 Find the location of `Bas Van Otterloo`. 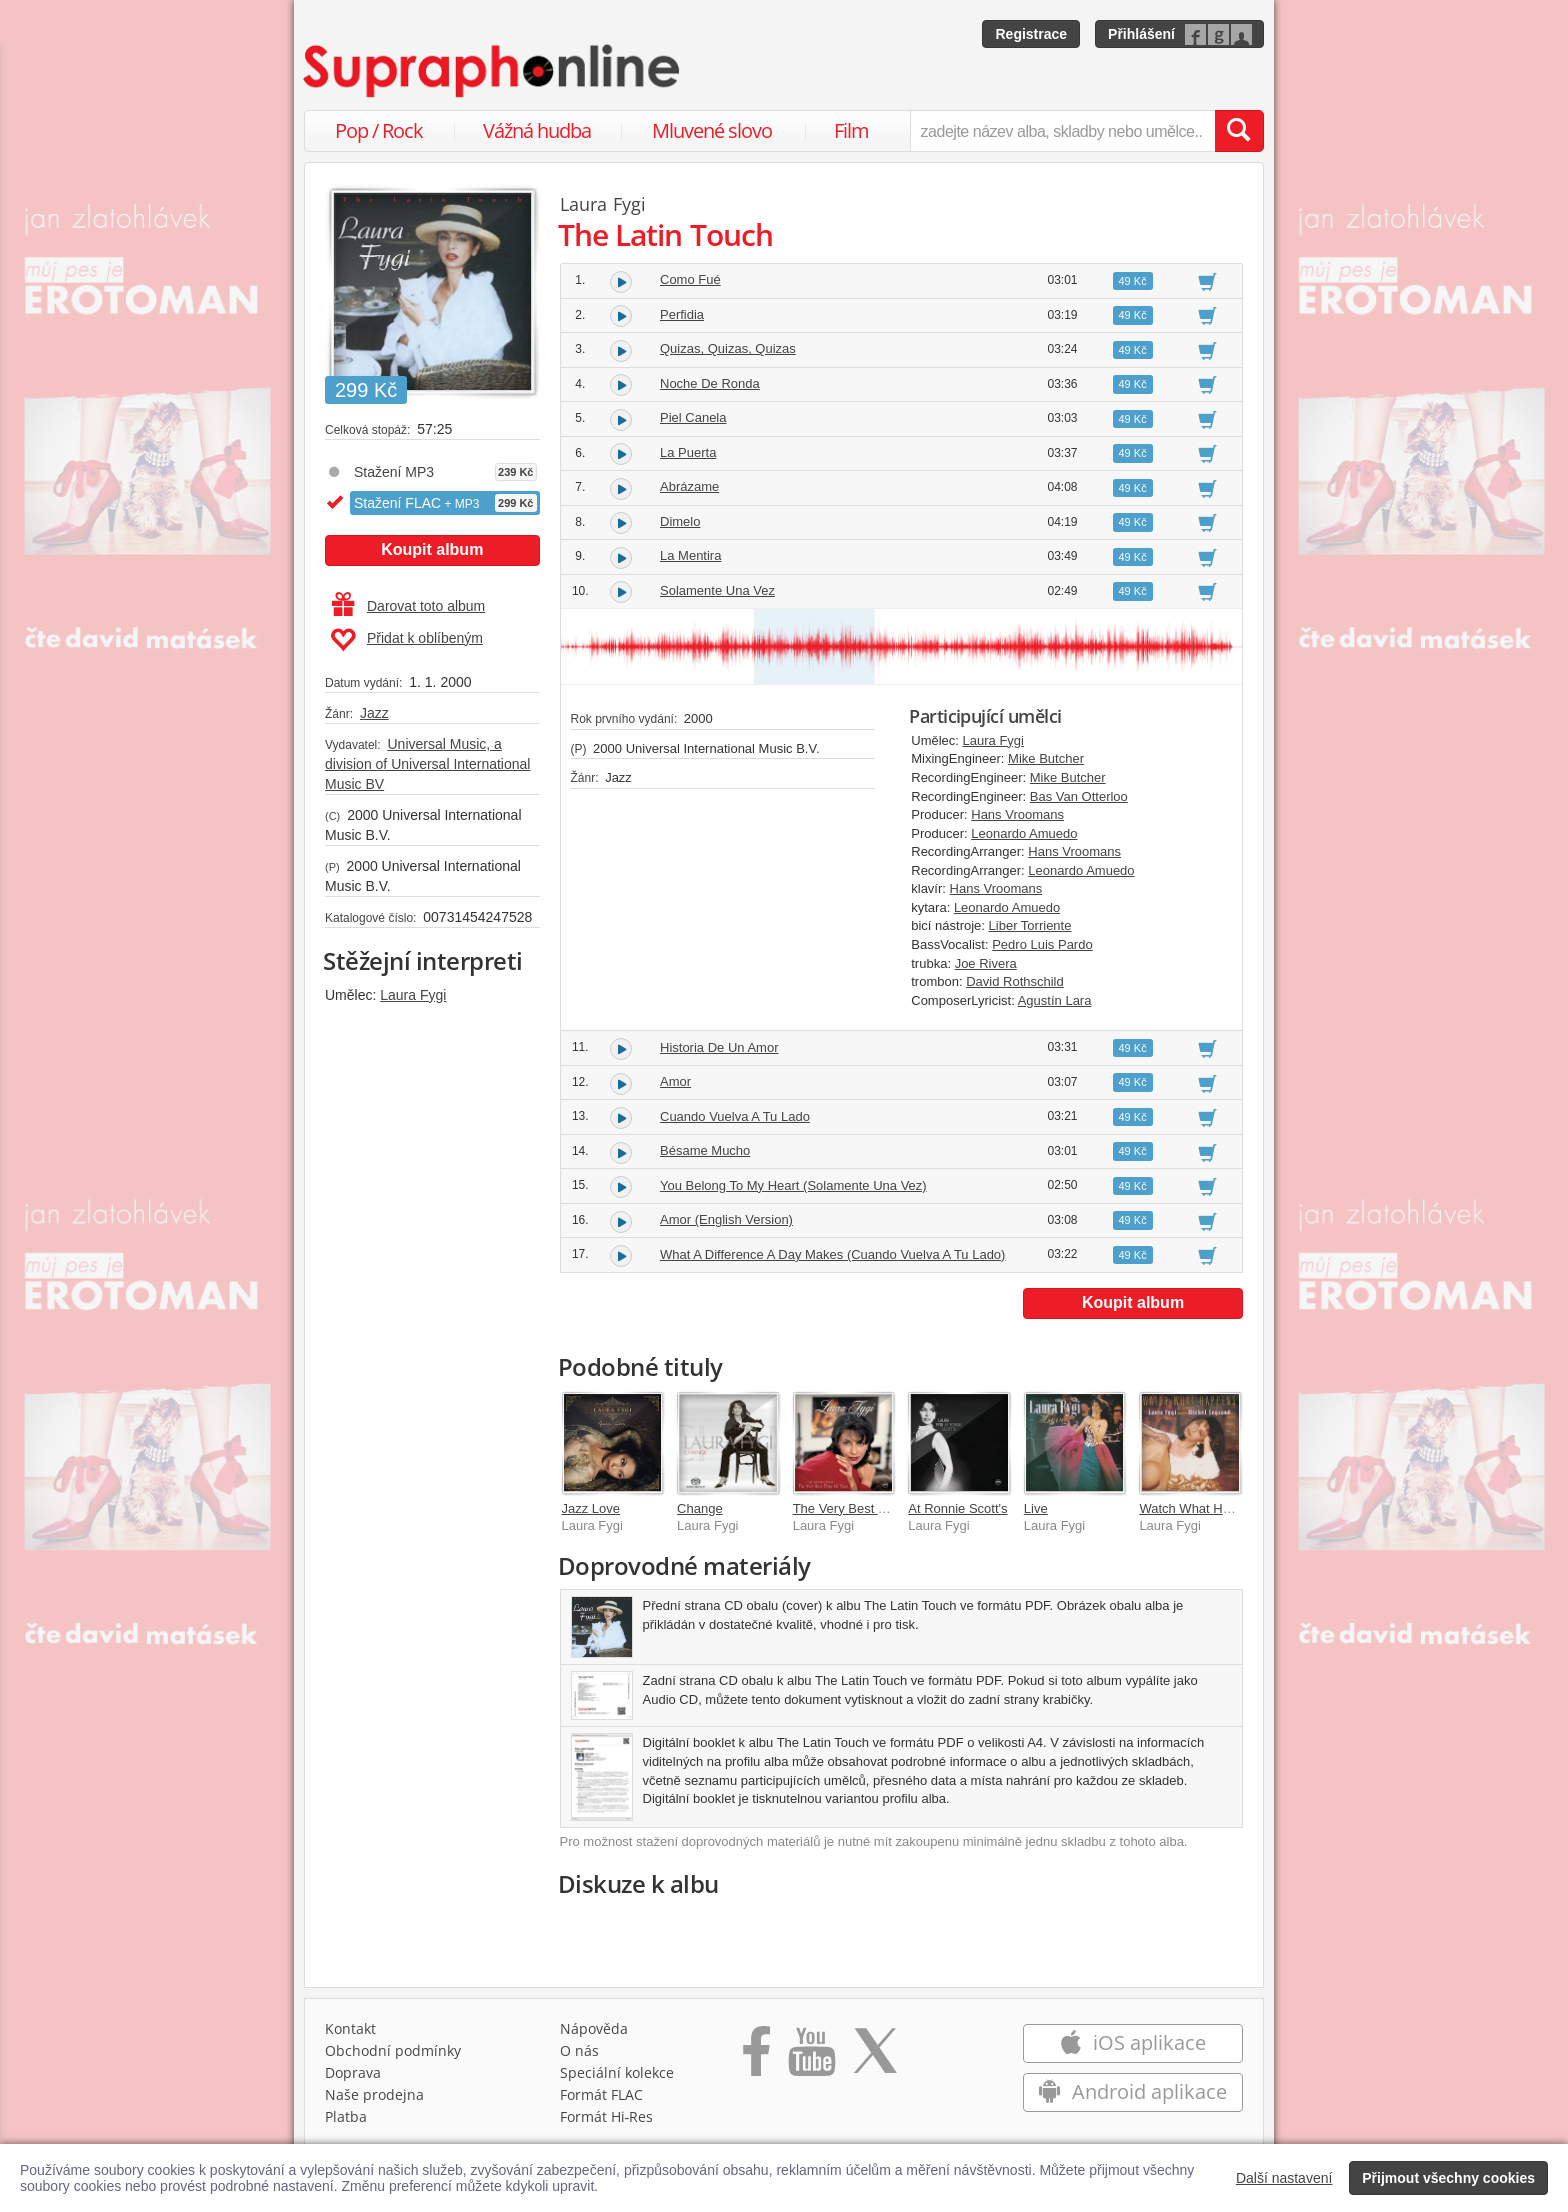

Bas Van Otterloo is located at coordinates (1079, 796).